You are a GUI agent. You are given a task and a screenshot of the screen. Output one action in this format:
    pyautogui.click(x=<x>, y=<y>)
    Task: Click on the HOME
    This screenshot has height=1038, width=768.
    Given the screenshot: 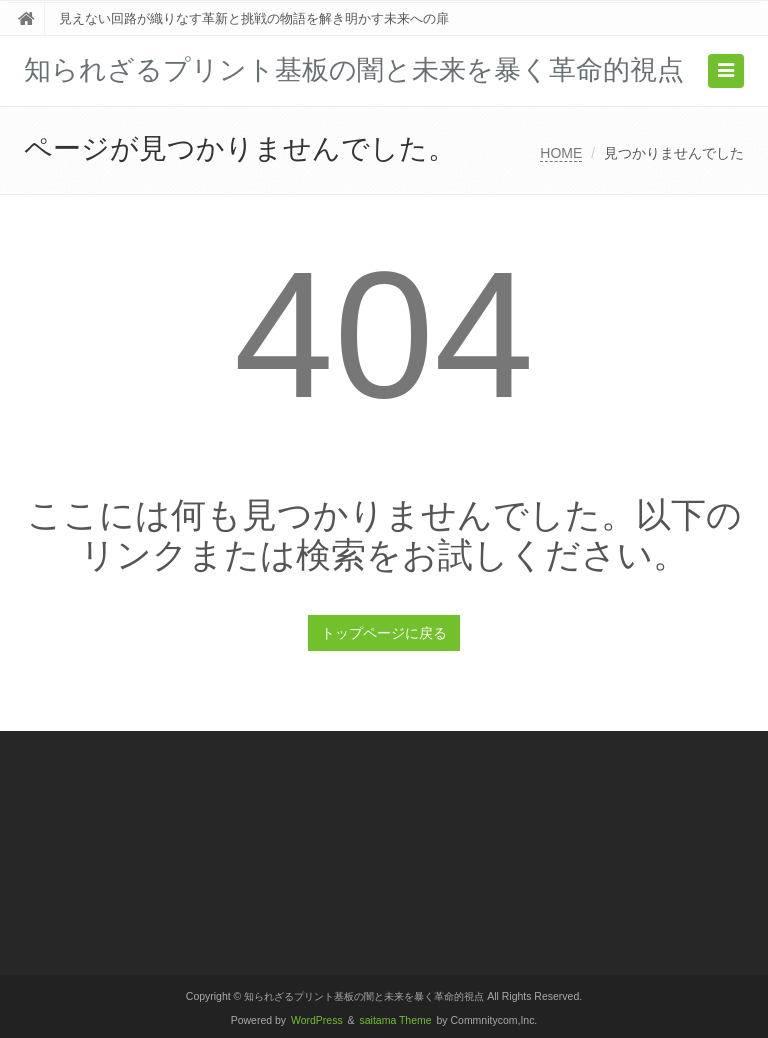 What is the action you would take?
    pyautogui.click(x=561, y=153)
    